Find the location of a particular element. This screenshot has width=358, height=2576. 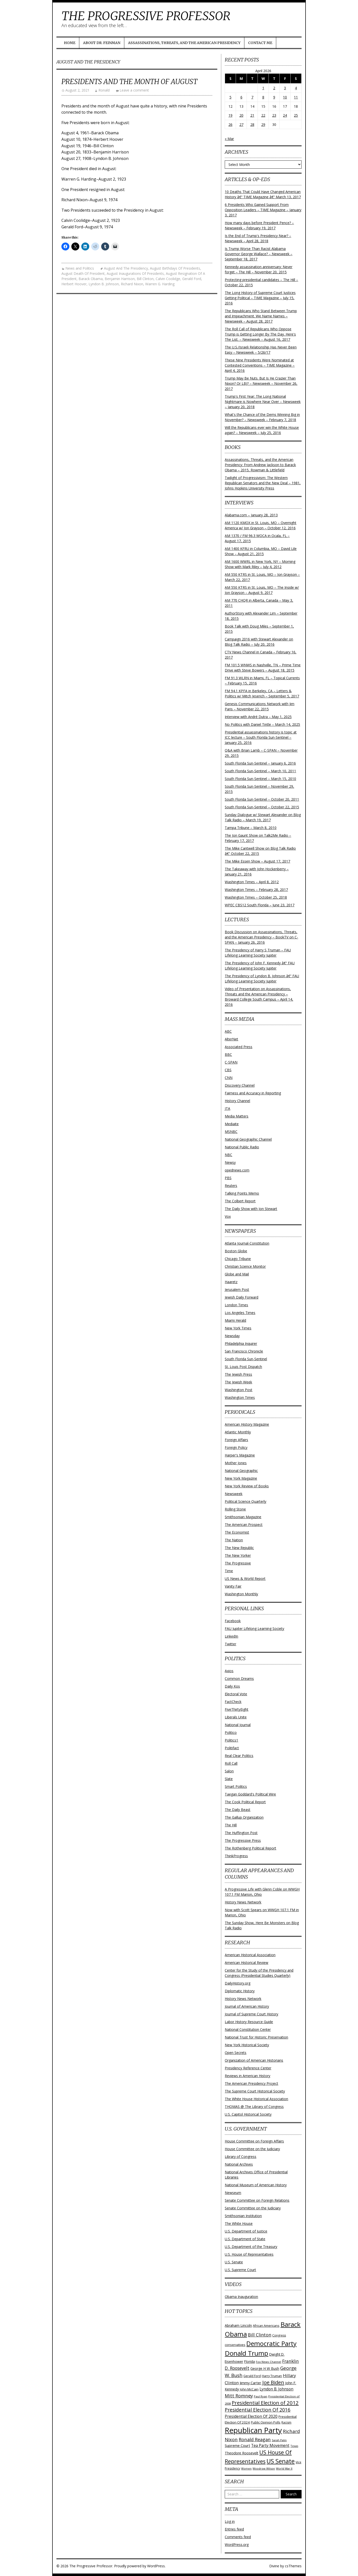

National Public Radio is located at coordinates (242, 1147).